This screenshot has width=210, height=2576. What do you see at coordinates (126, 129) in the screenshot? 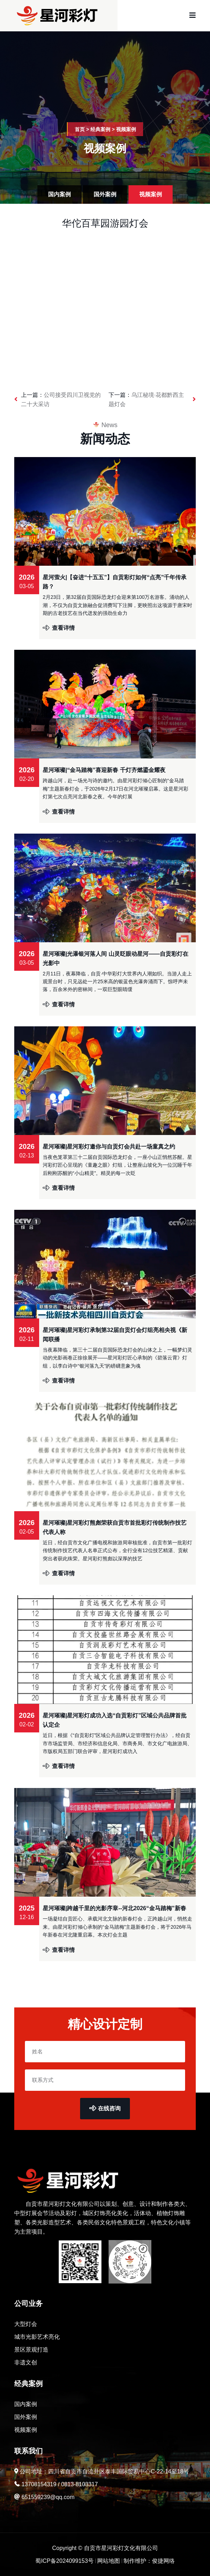
I see `视频案例` at bounding box center [126, 129].